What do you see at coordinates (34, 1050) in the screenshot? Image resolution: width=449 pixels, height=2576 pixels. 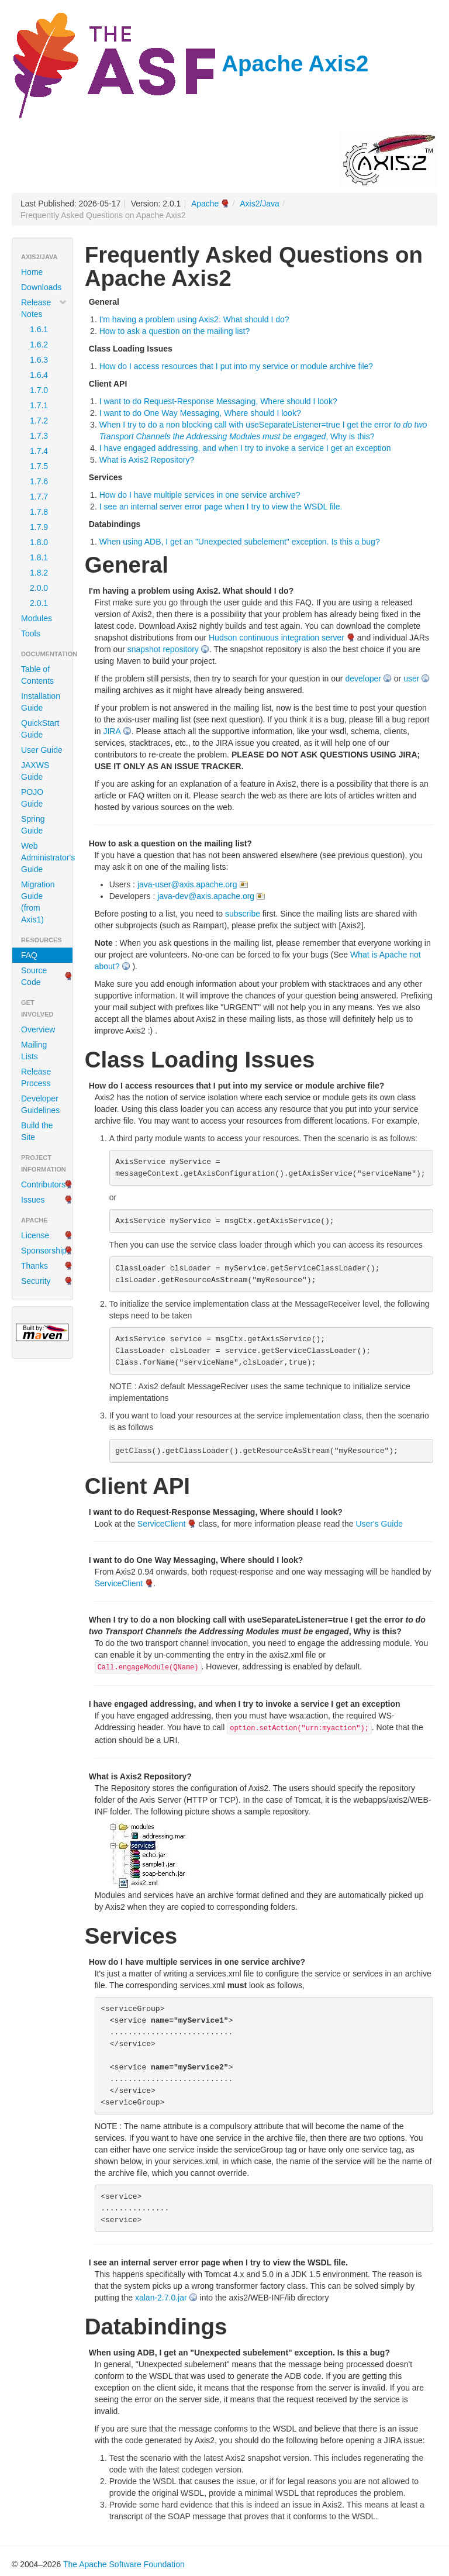 I see `Mailing Lists` at bounding box center [34, 1050].